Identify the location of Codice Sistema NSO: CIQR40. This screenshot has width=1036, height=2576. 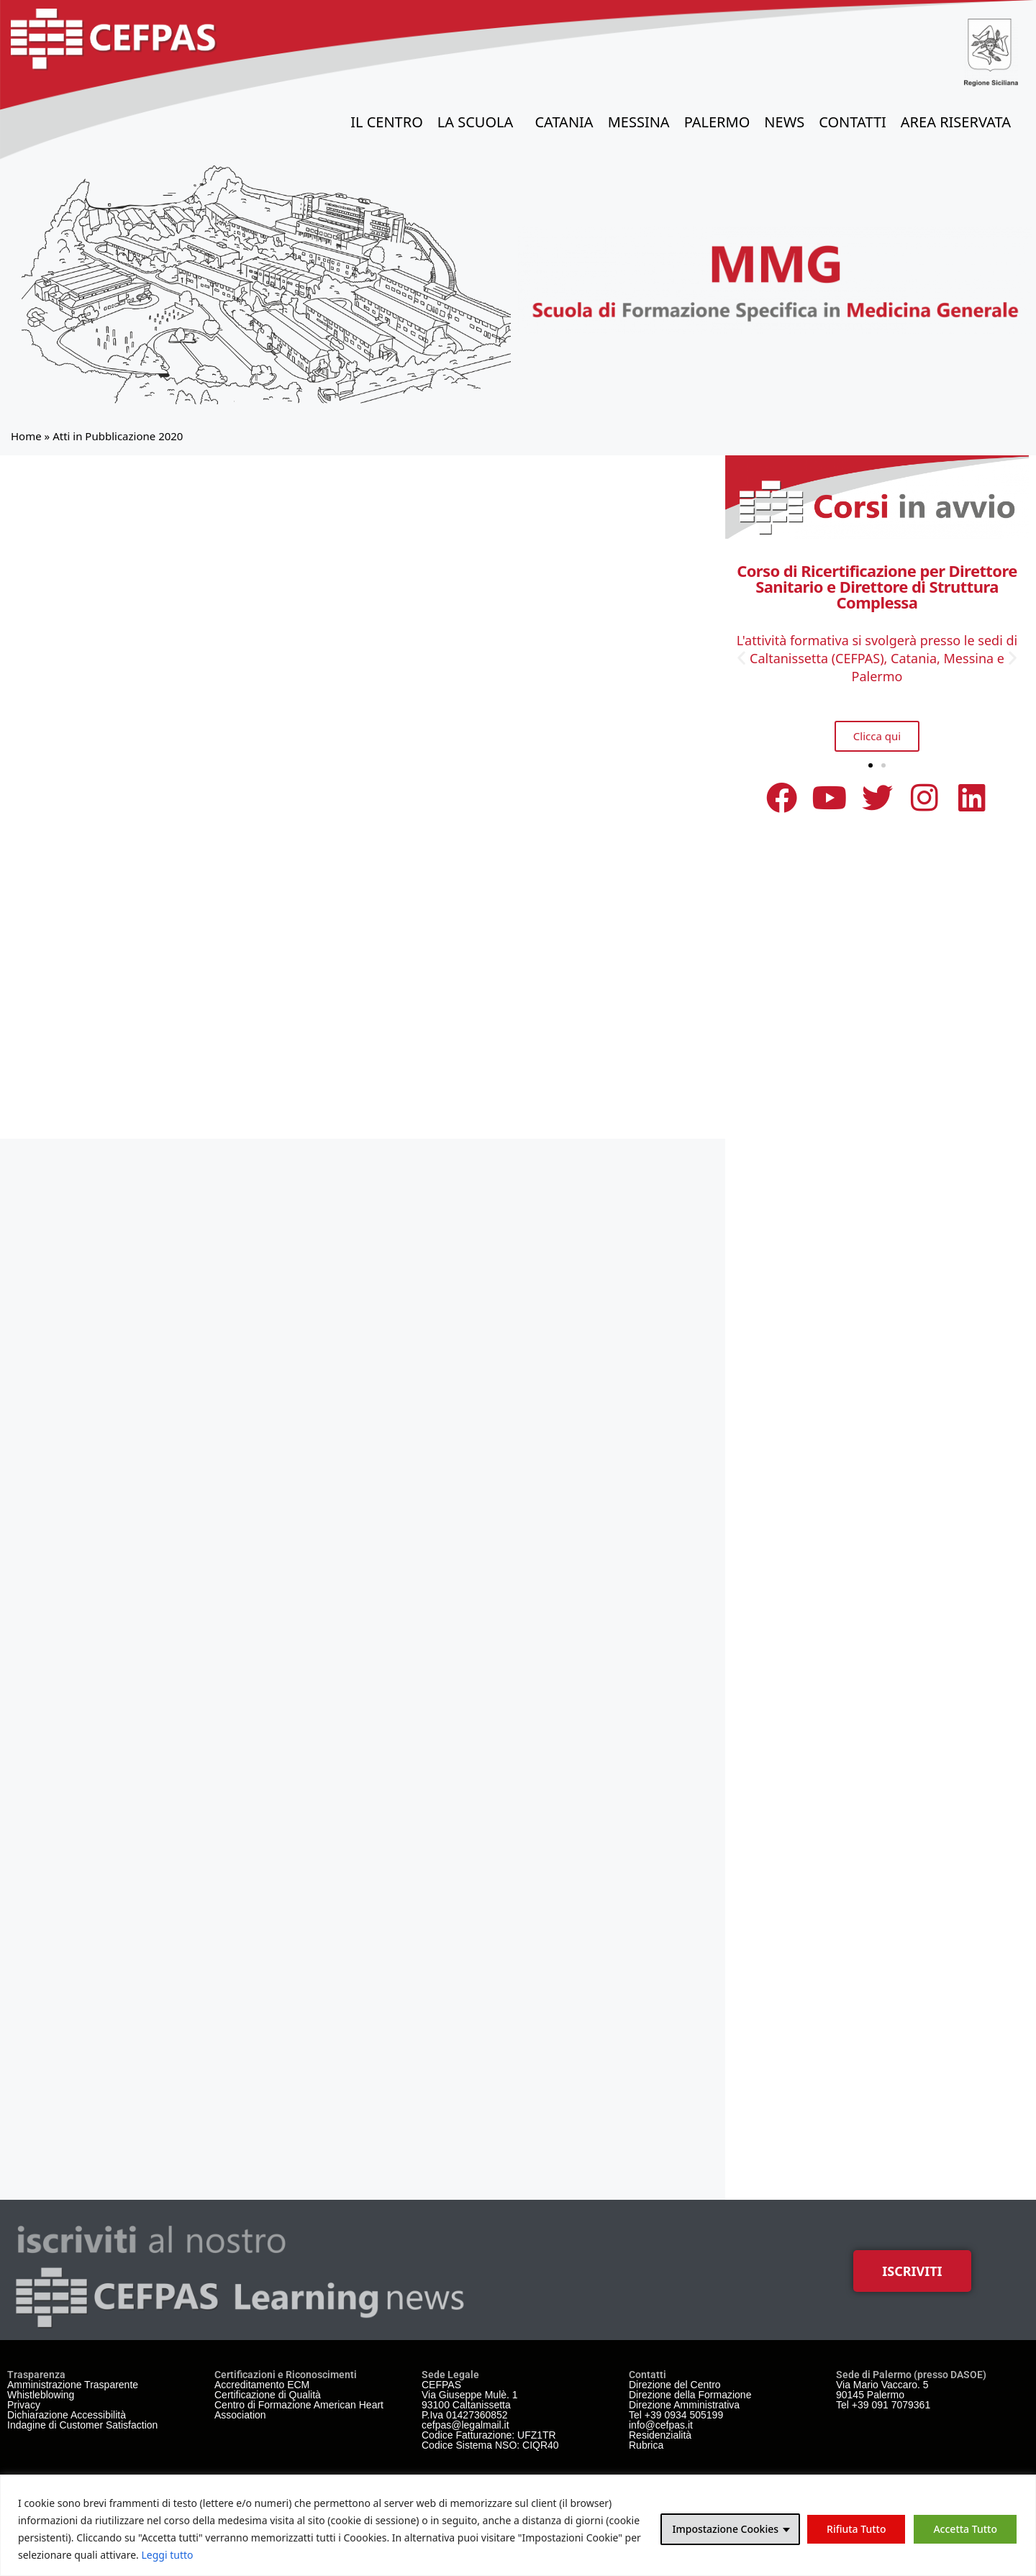
(490, 2445).